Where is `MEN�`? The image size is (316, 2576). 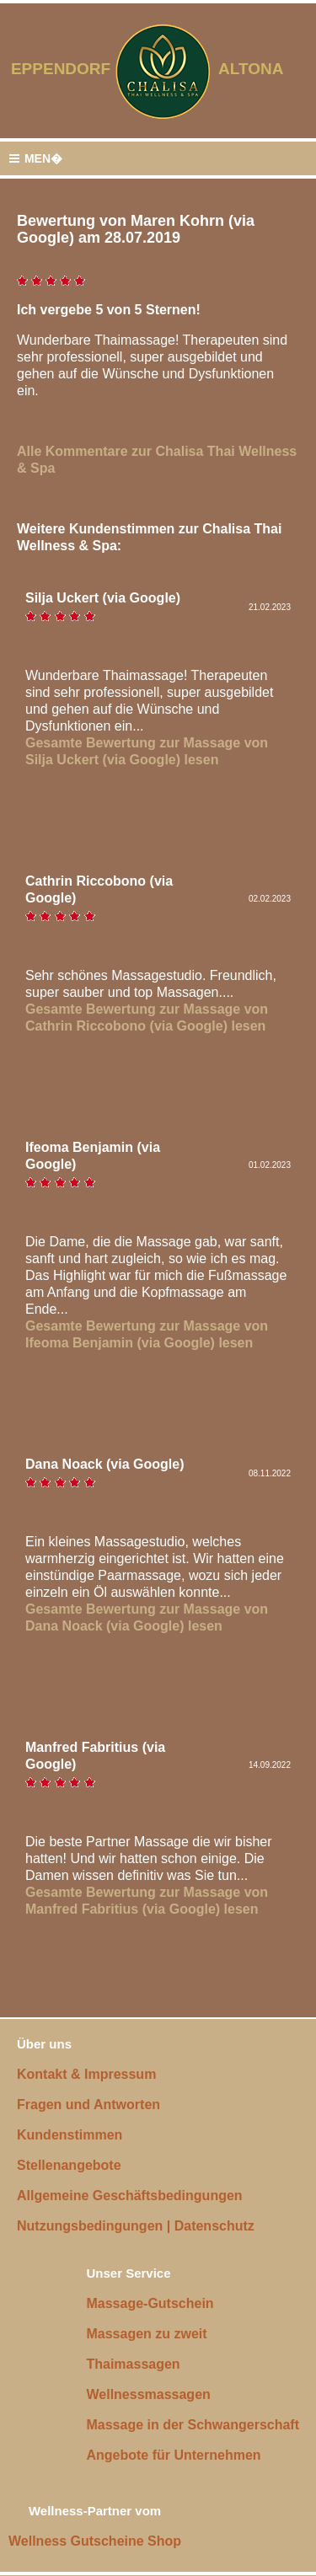 MEN� is located at coordinates (35, 159).